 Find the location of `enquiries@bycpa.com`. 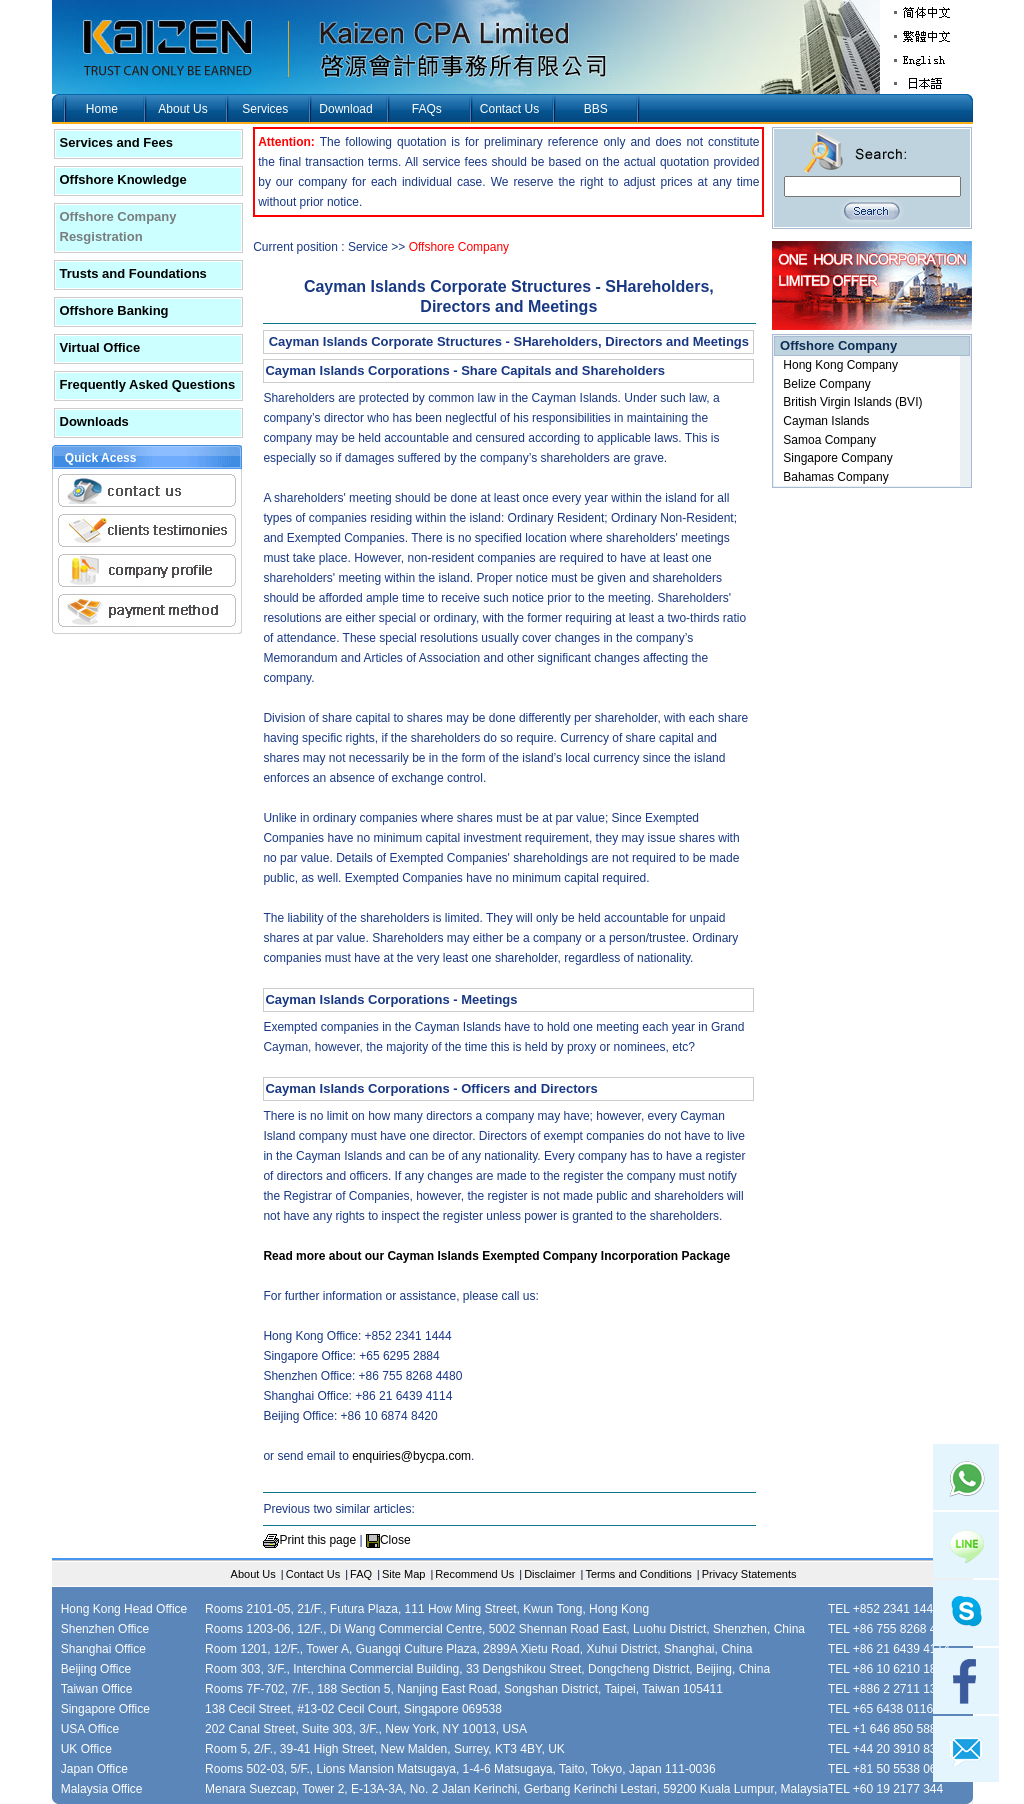

enquiries@bycpa.com is located at coordinates (411, 1456).